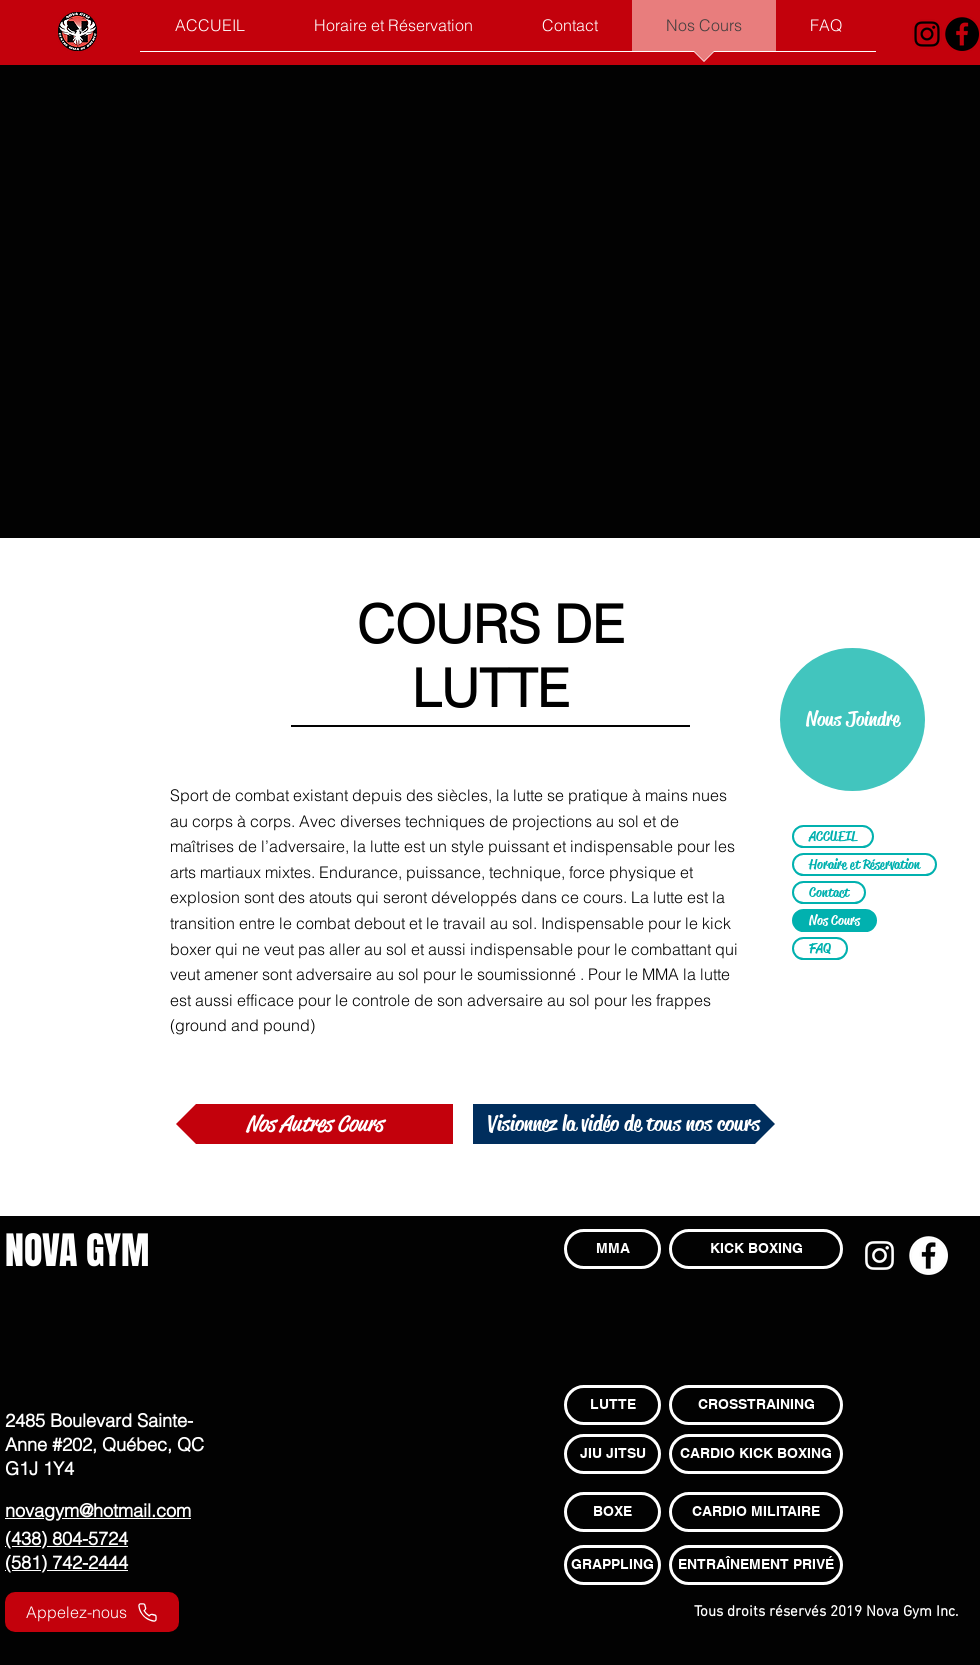  What do you see at coordinates (927, 34) in the screenshot?
I see `[Noir Icône Instagram]` at bounding box center [927, 34].